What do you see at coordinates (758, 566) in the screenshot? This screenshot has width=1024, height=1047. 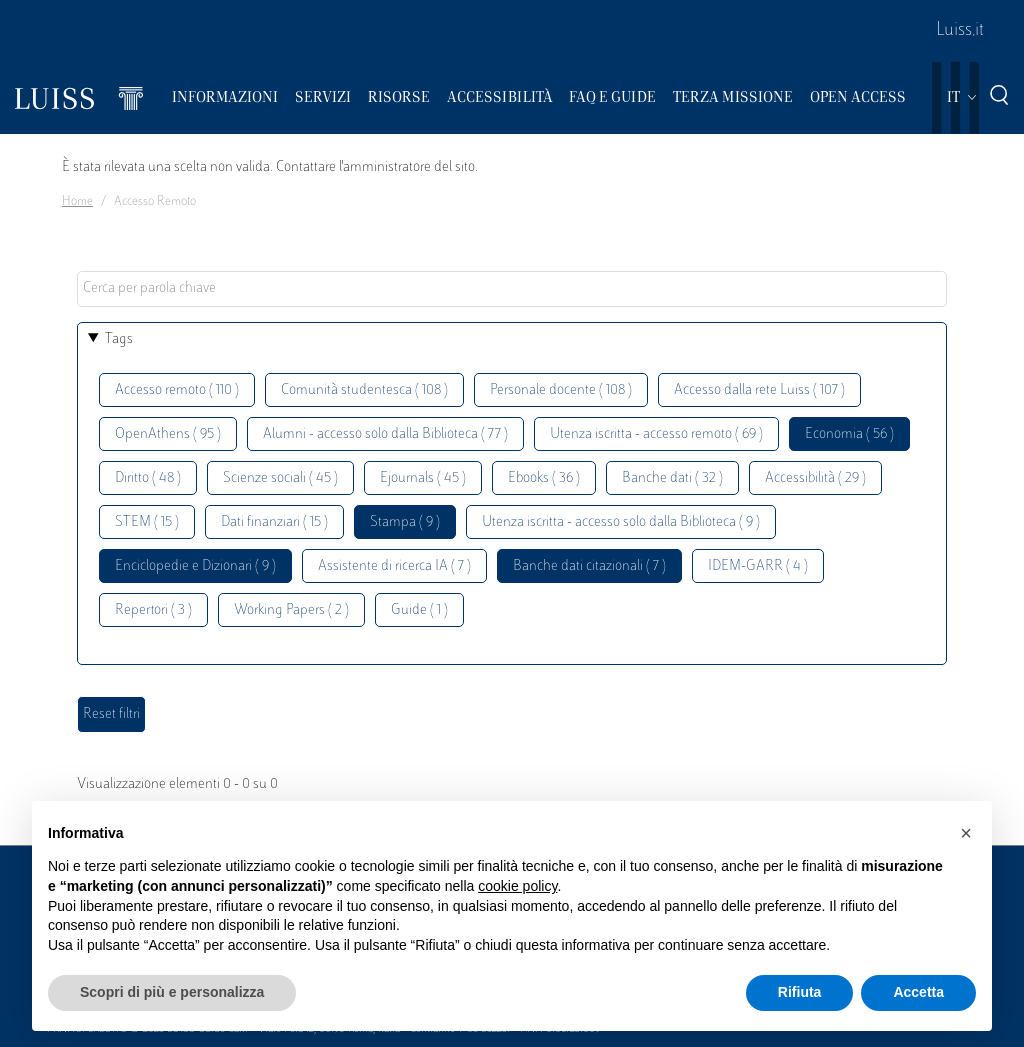 I see `IDEM-GARR ( 4 )` at bounding box center [758, 566].